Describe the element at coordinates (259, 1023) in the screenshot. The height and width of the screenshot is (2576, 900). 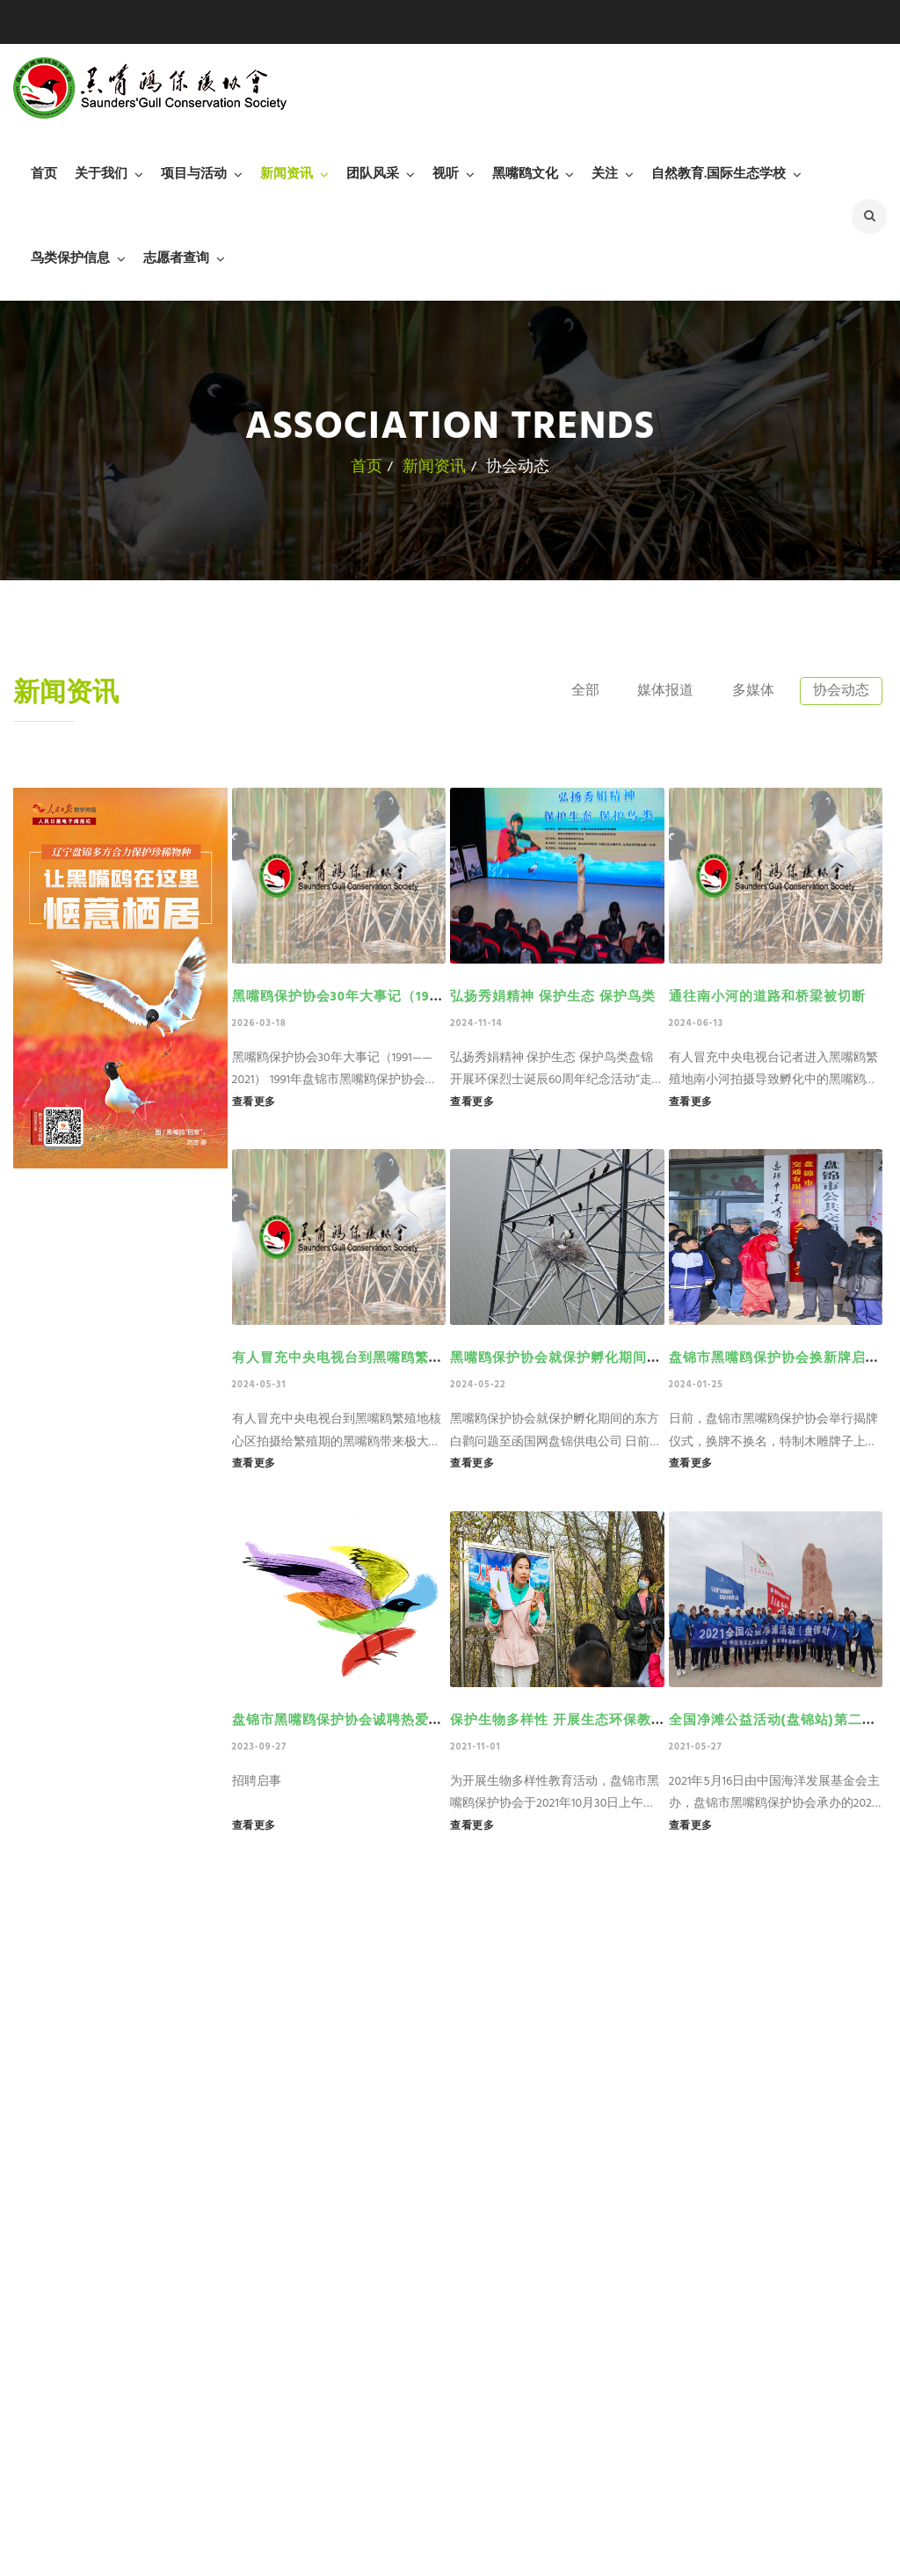
I see `2026-03-18` at that location.